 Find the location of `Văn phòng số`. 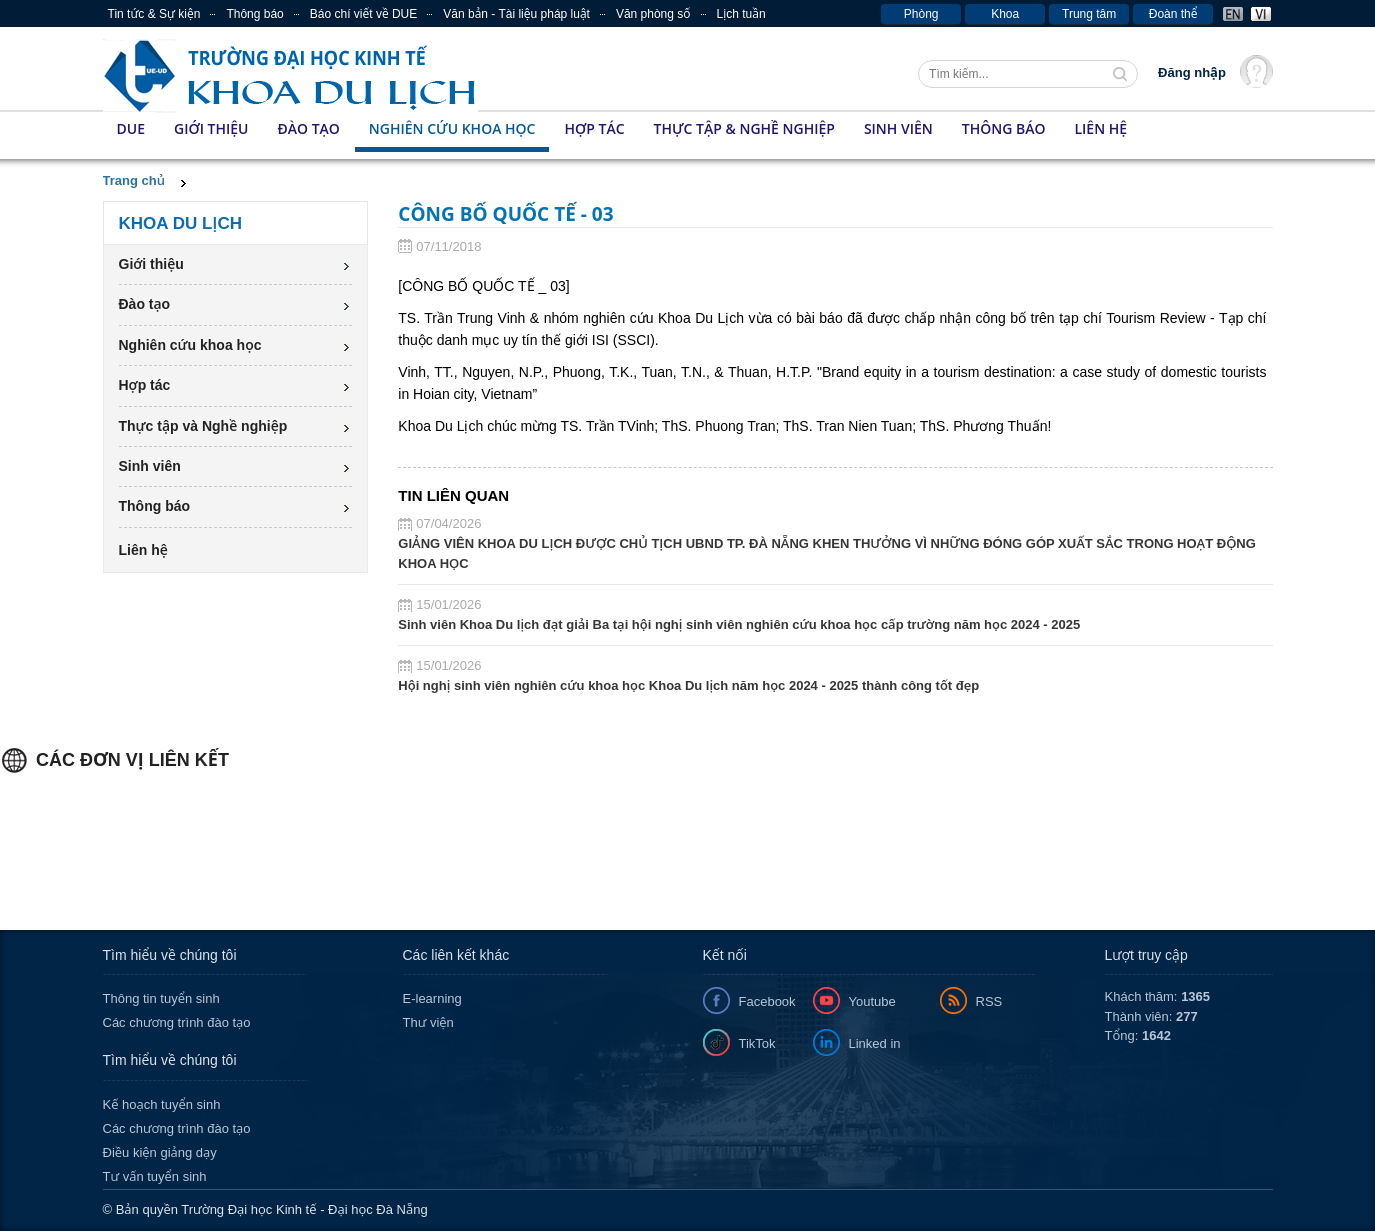

Văn phòng số is located at coordinates (653, 14).